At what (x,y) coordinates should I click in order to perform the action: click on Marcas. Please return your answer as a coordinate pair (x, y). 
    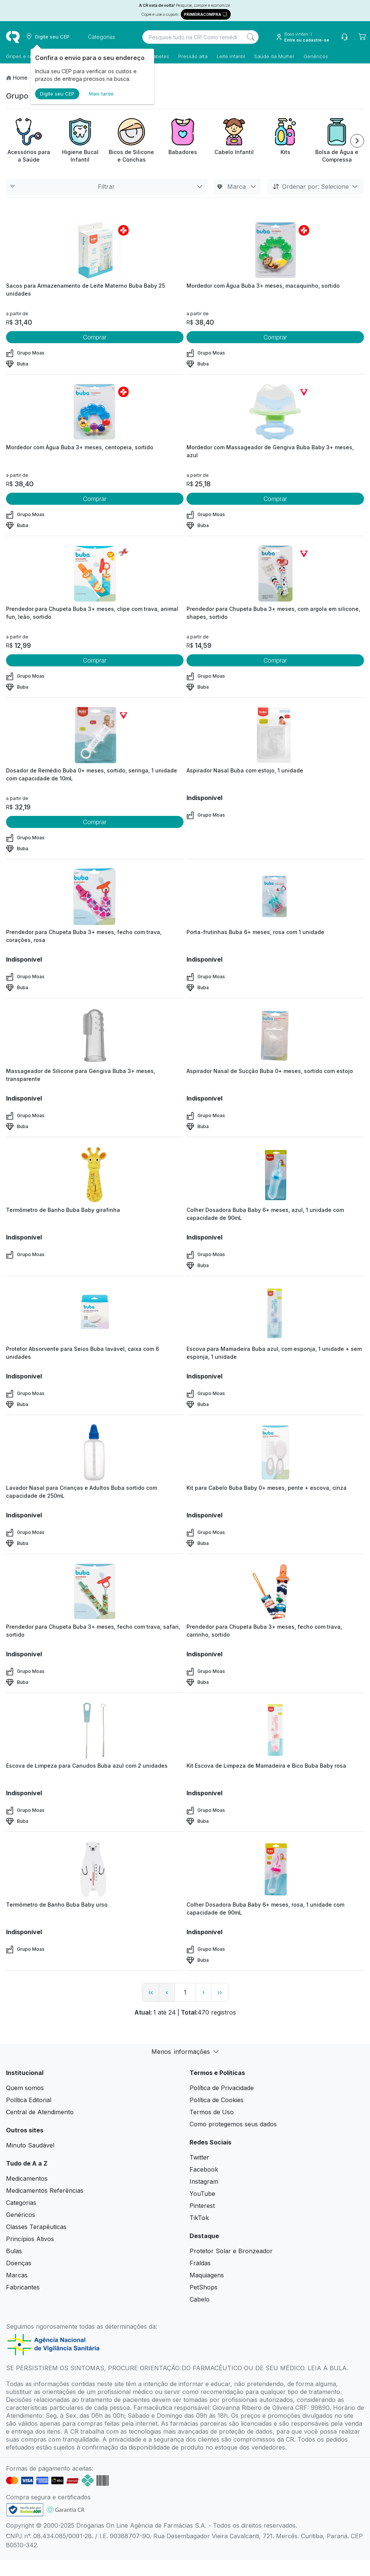
    Looking at the image, I should click on (17, 2275).